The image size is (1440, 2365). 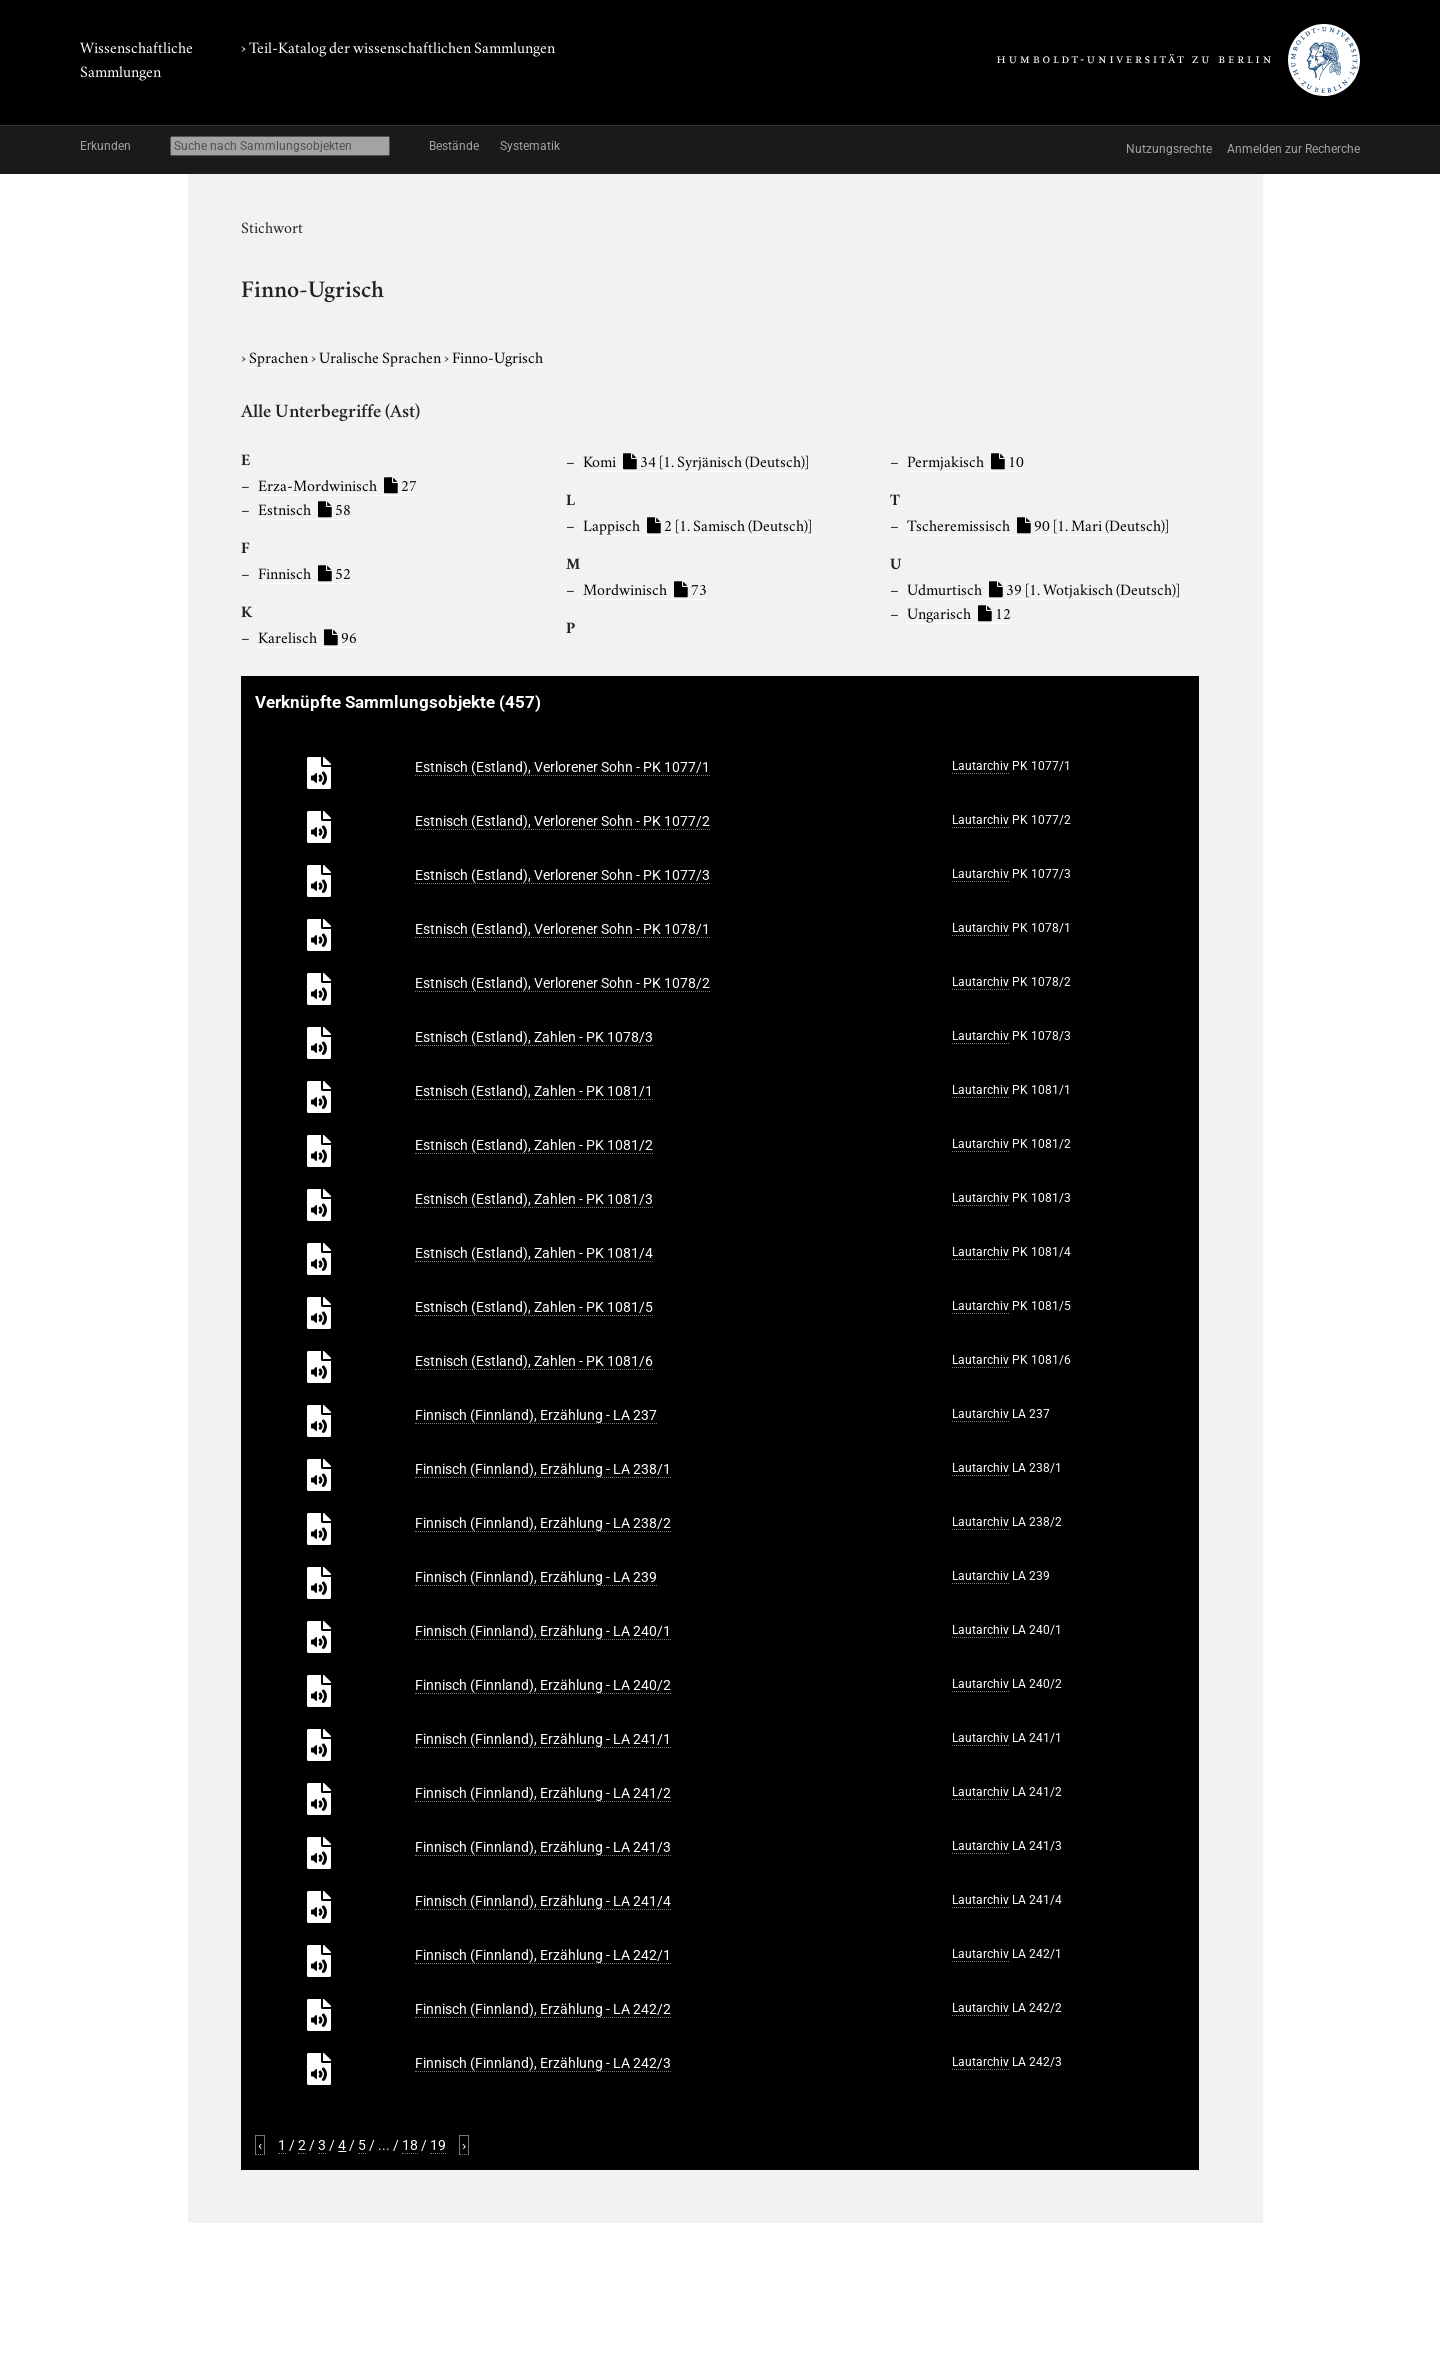 What do you see at coordinates (1038, 524) in the screenshot?
I see `Tscheremissisch` at bounding box center [1038, 524].